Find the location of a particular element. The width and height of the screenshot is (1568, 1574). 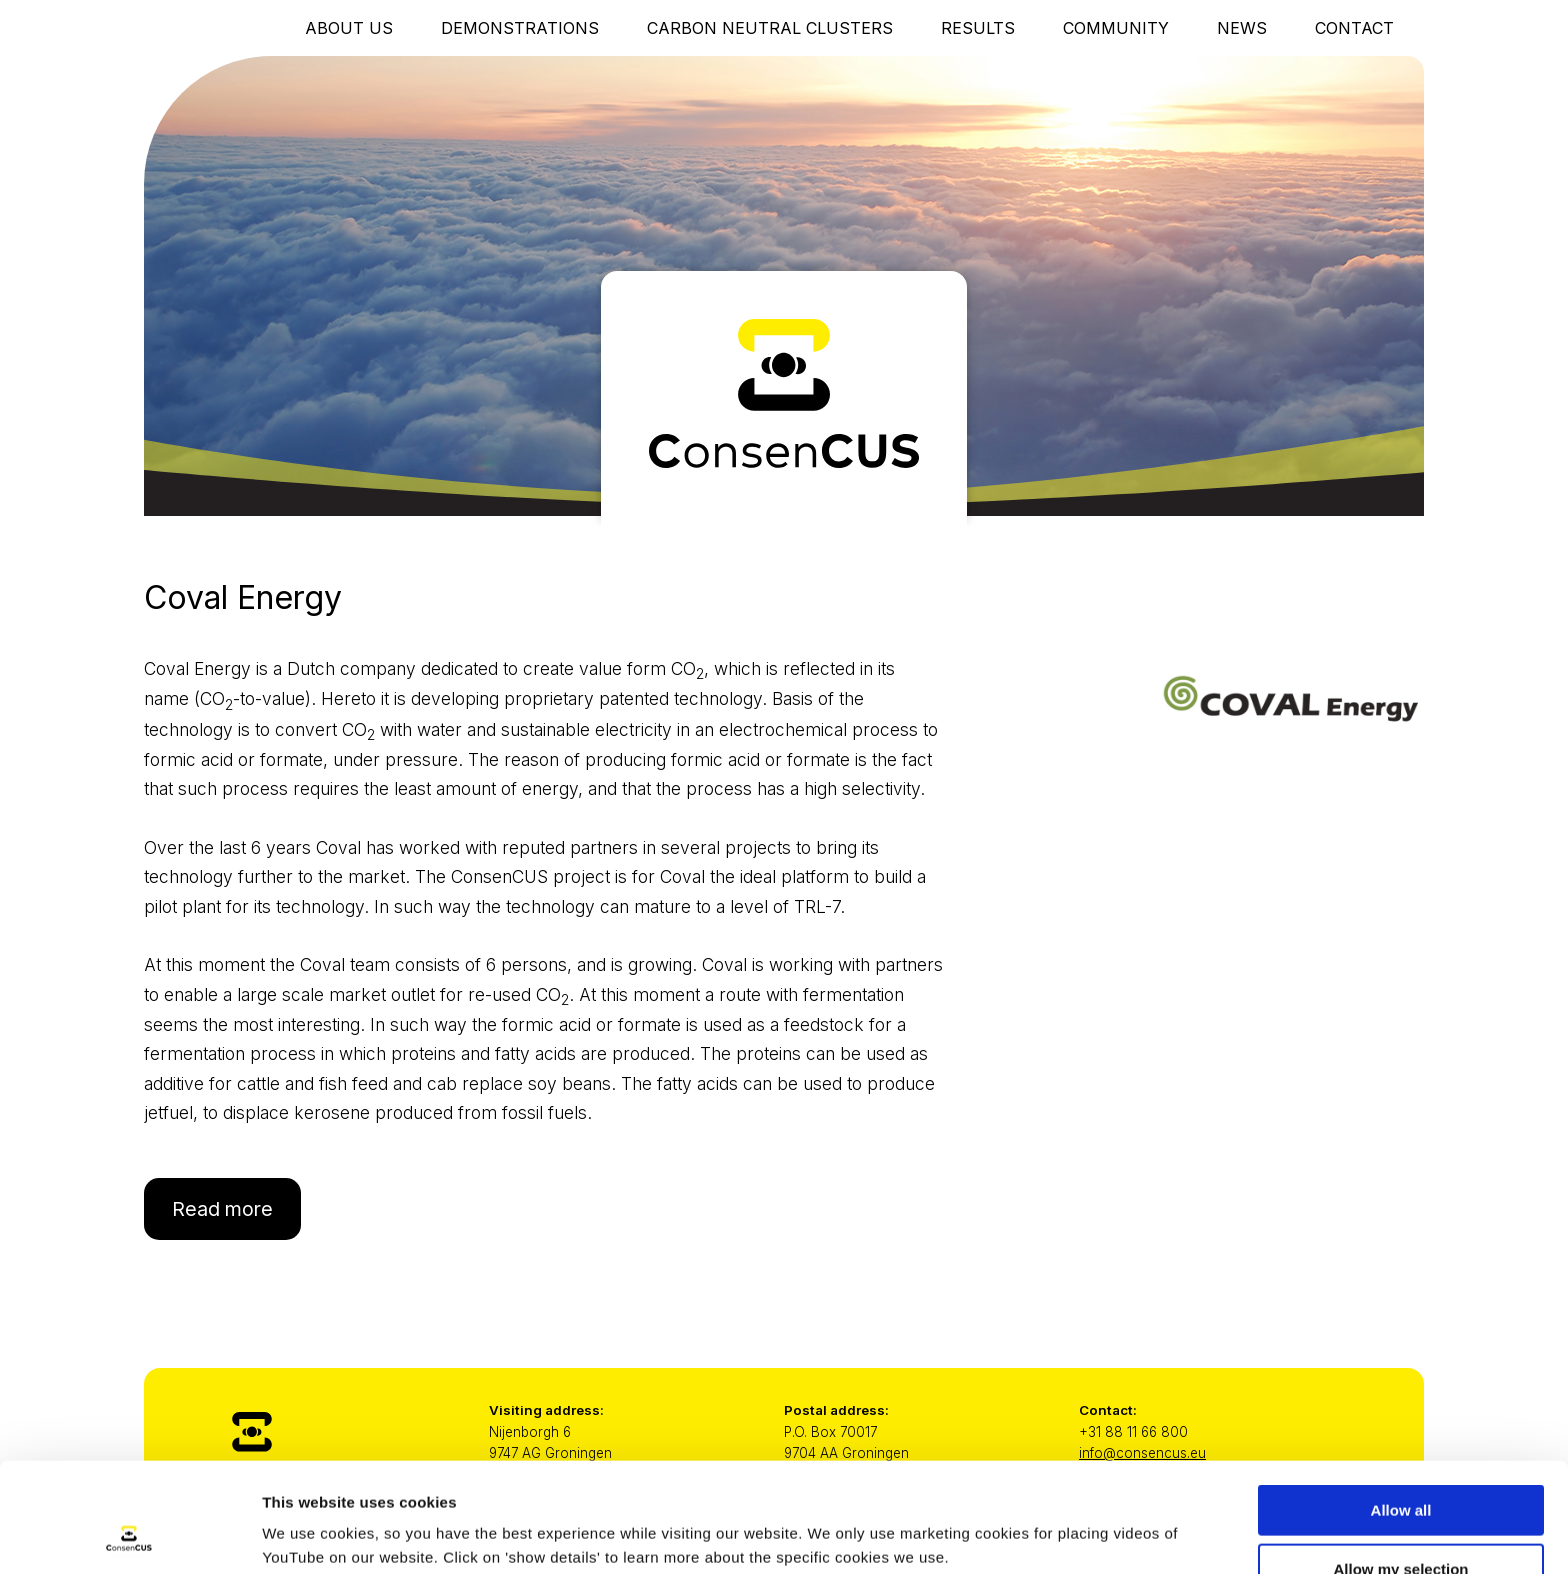

Results is located at coordinates (978, 28).